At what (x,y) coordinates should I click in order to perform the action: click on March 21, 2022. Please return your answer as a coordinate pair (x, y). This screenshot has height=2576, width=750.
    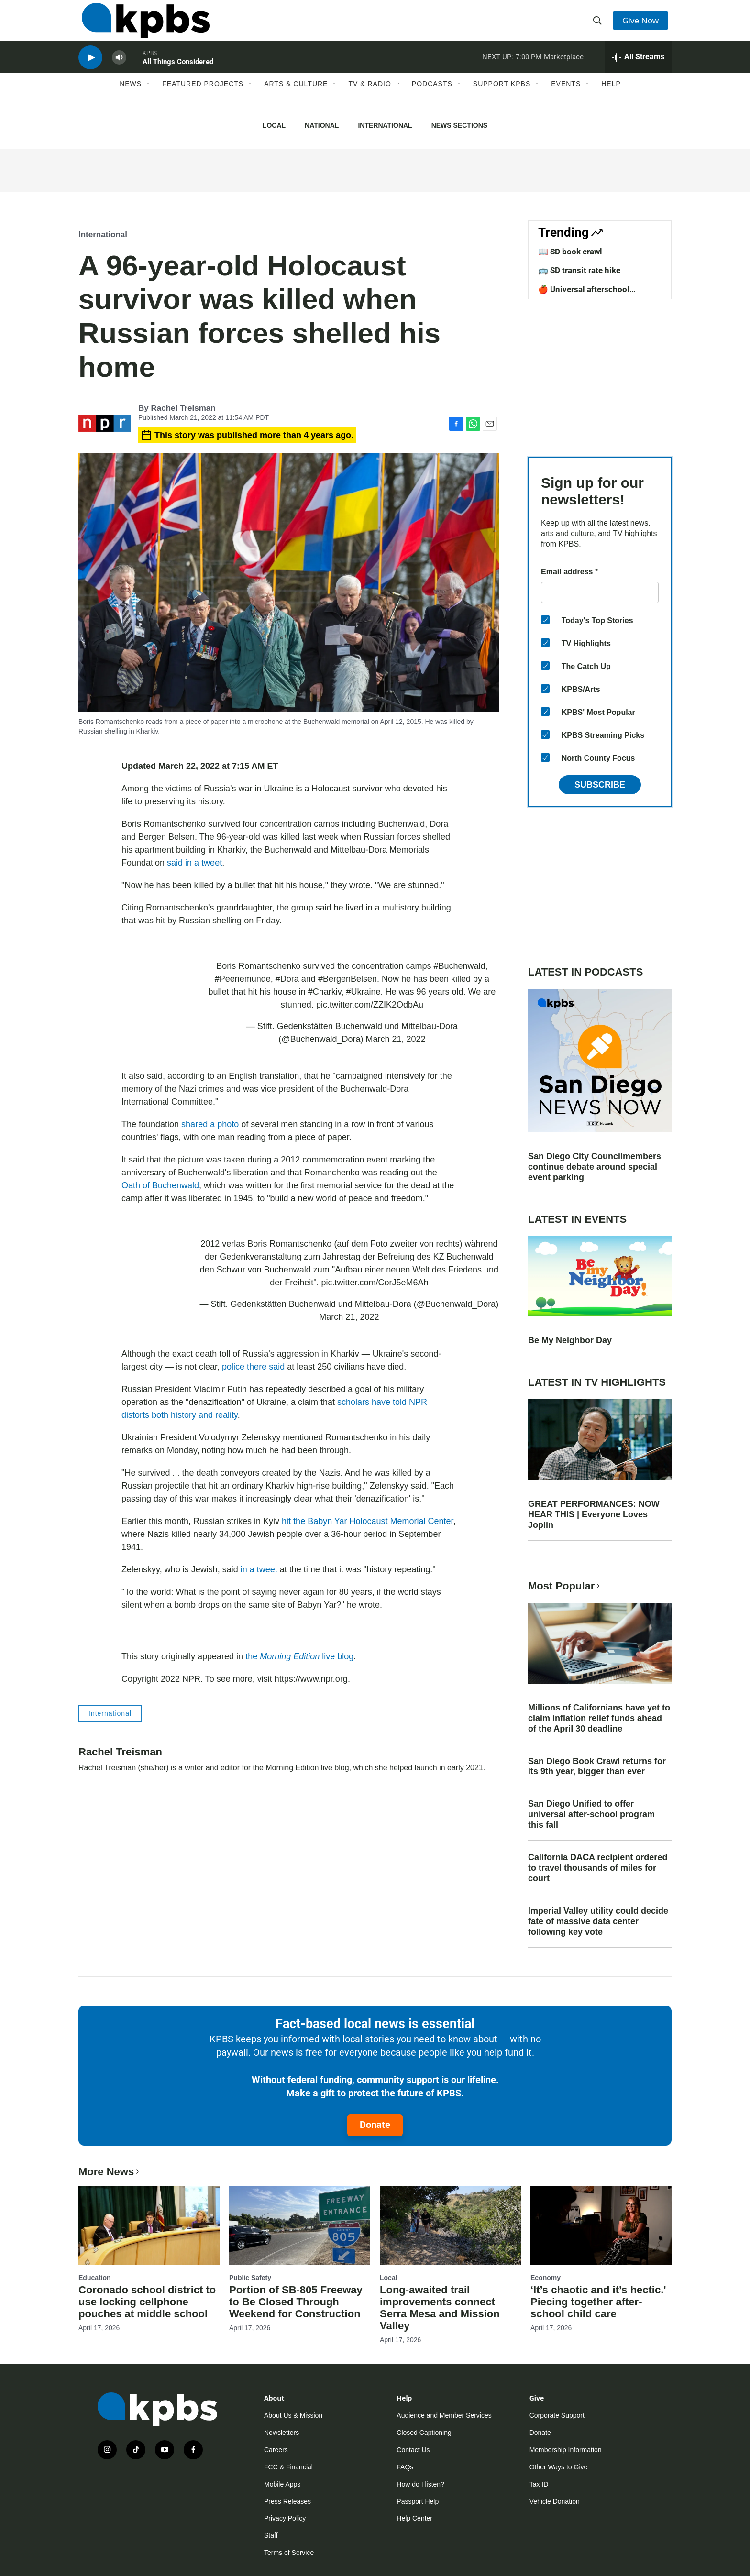
    Looking at the image, I should click on (396, 1039).